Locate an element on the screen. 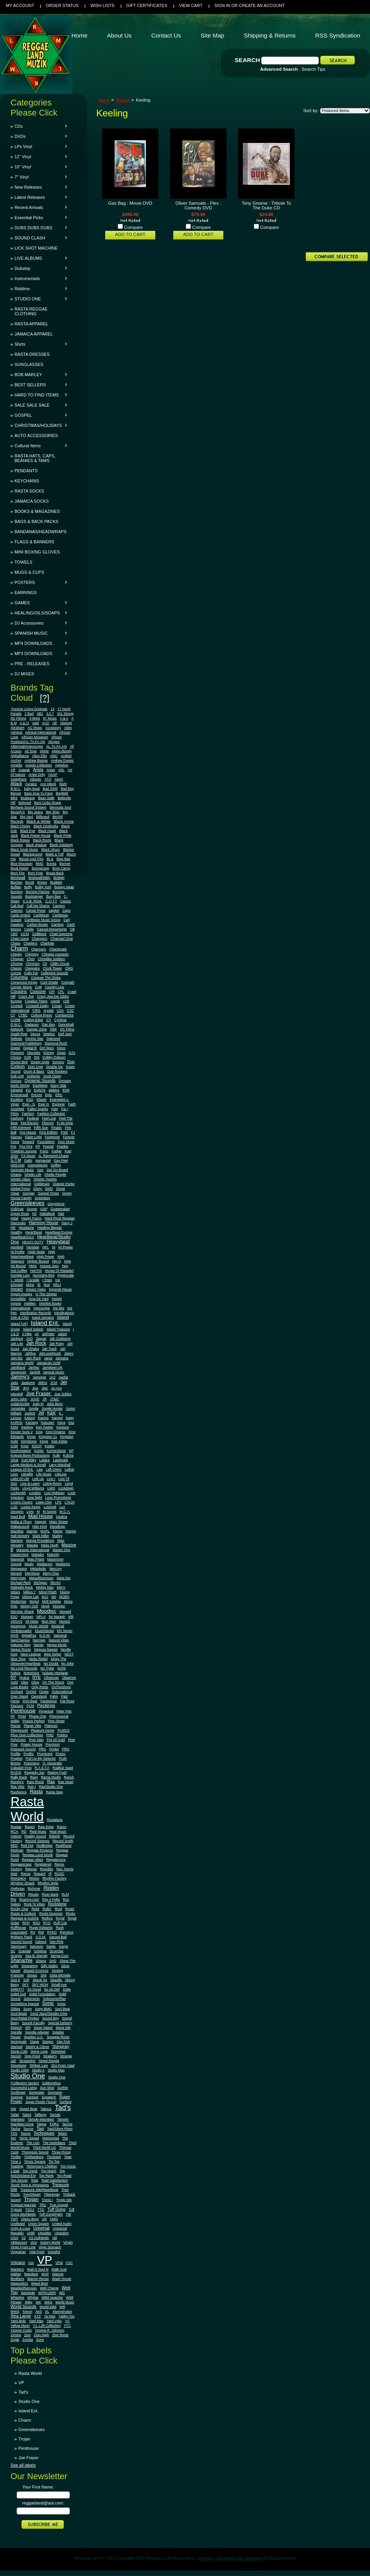 Image resolution: width=370 pixels, height=2576 pixels. Juke Boxx is located at coordinates (55, 1404).